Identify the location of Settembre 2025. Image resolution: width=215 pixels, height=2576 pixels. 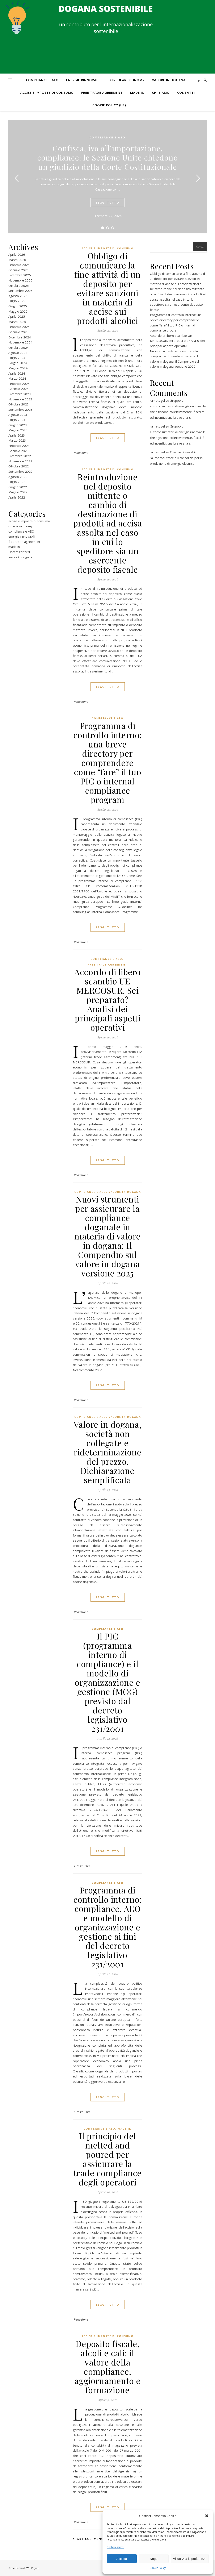
(20, 290).